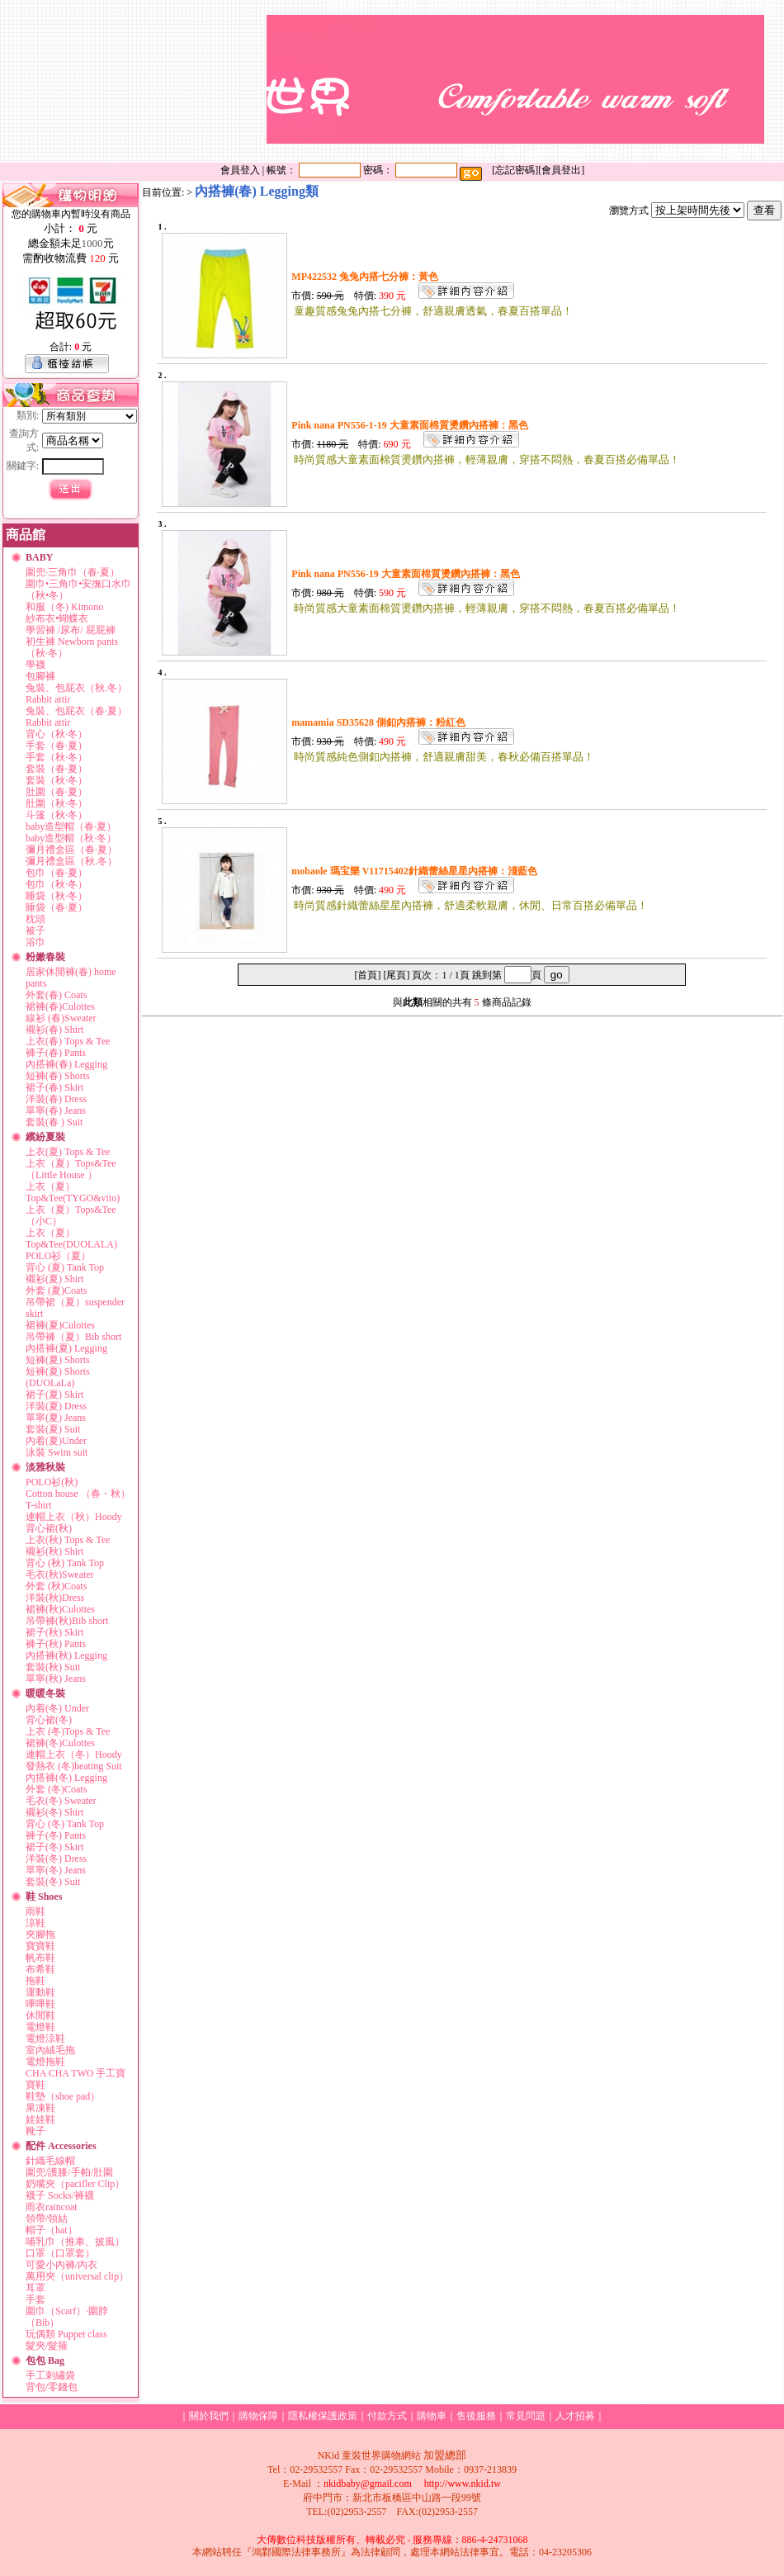 This screenshot has width=784, height=2576. I want to click on 廣告刊登, so click(705, 7).